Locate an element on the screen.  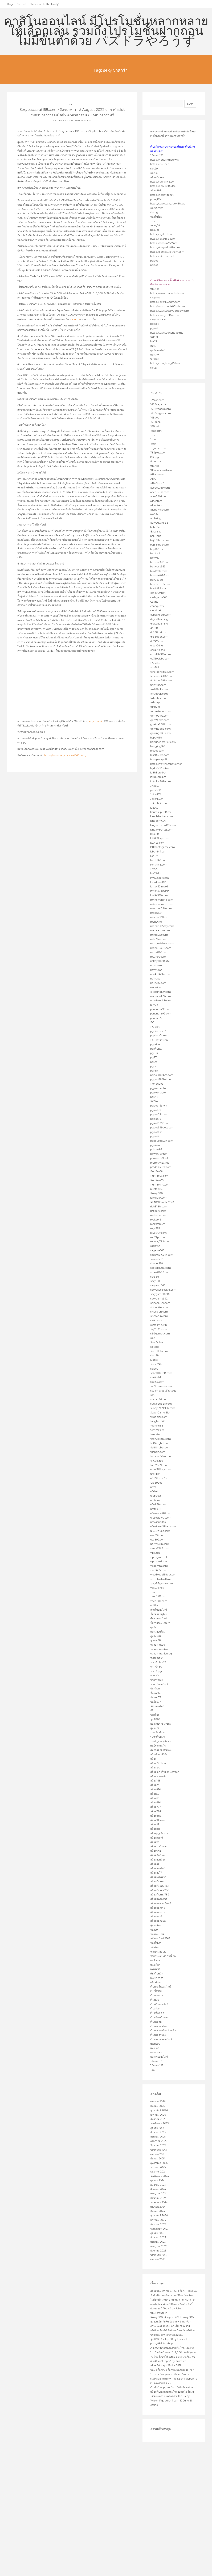
pgslot99 is located at coordinates (155, 1118).